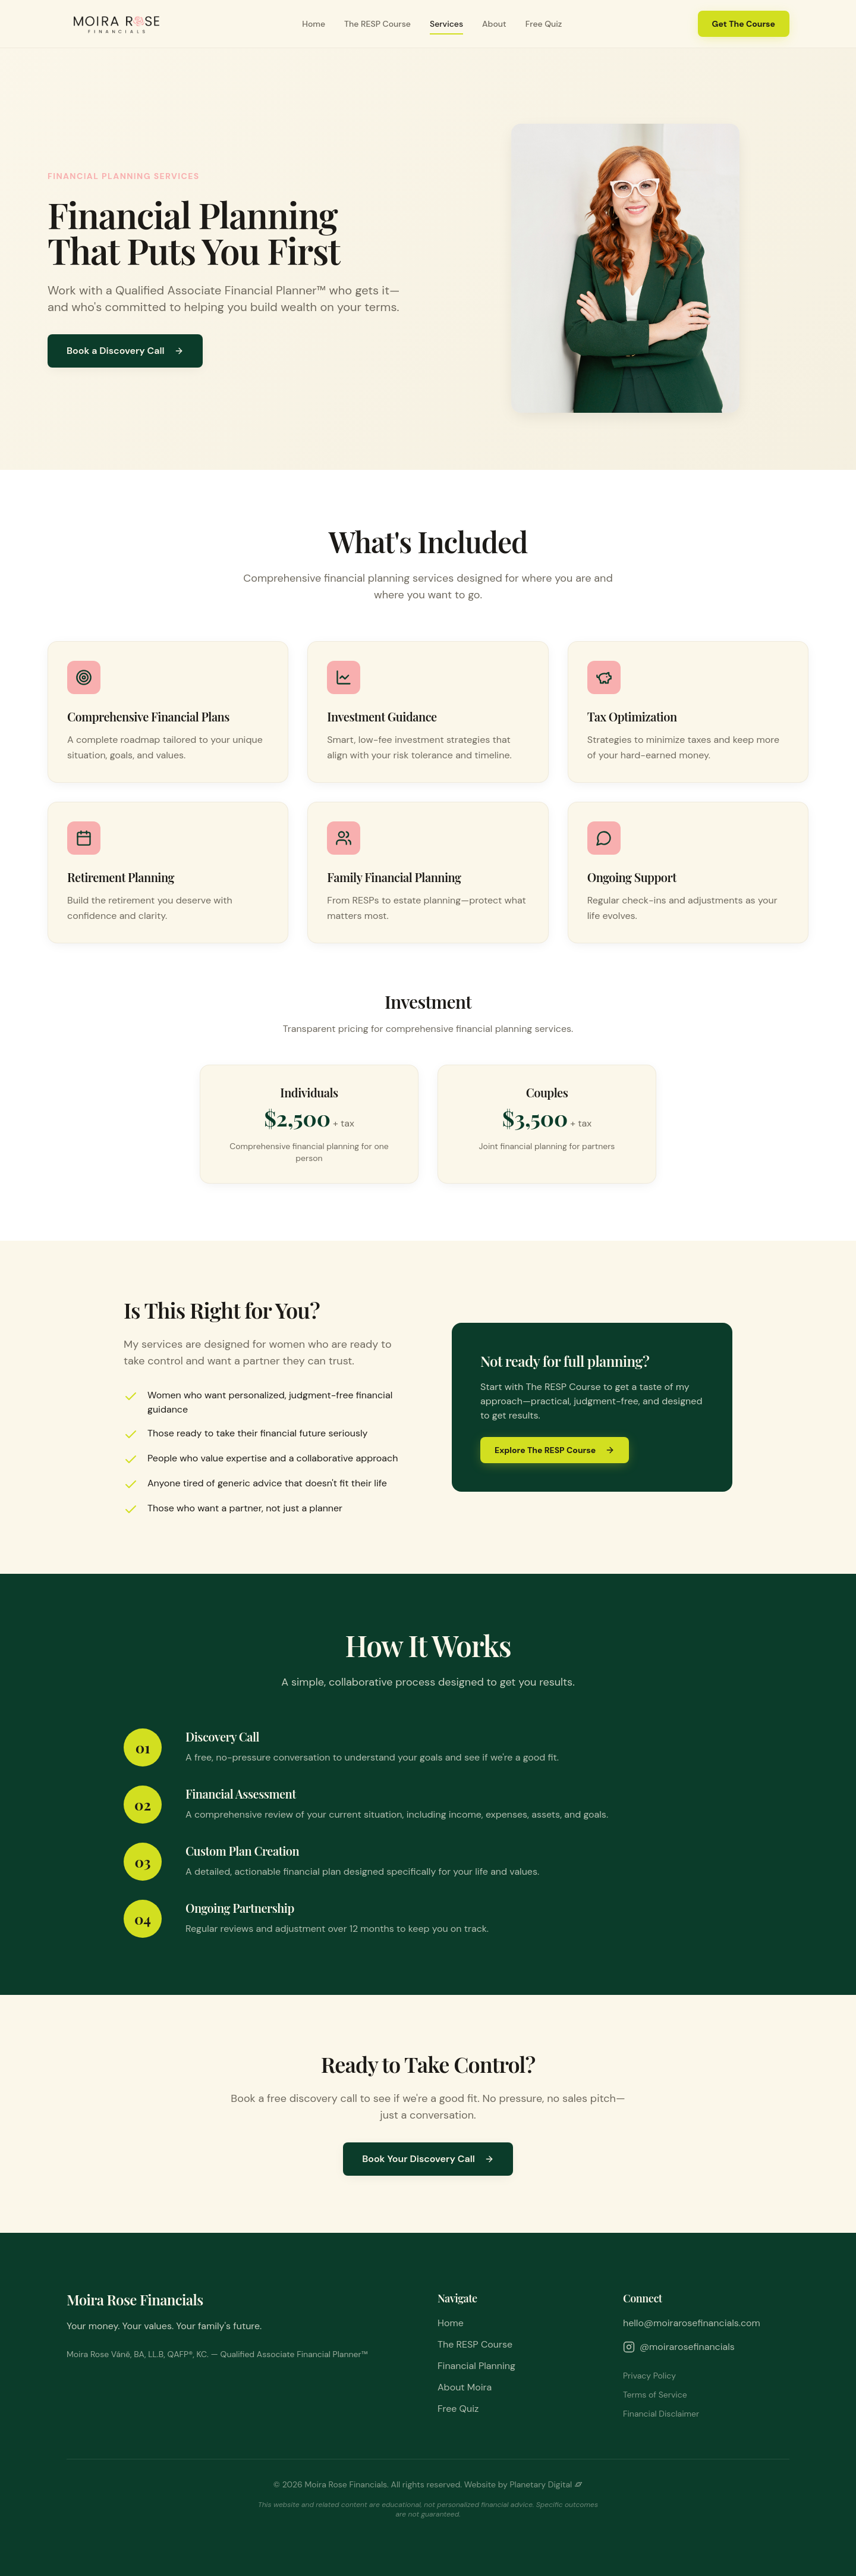 This screenshot has height=2576, width=856. Describe the element at coordinates (546, 2484) in the screenshot. I see `Planetary Digital` at that location.